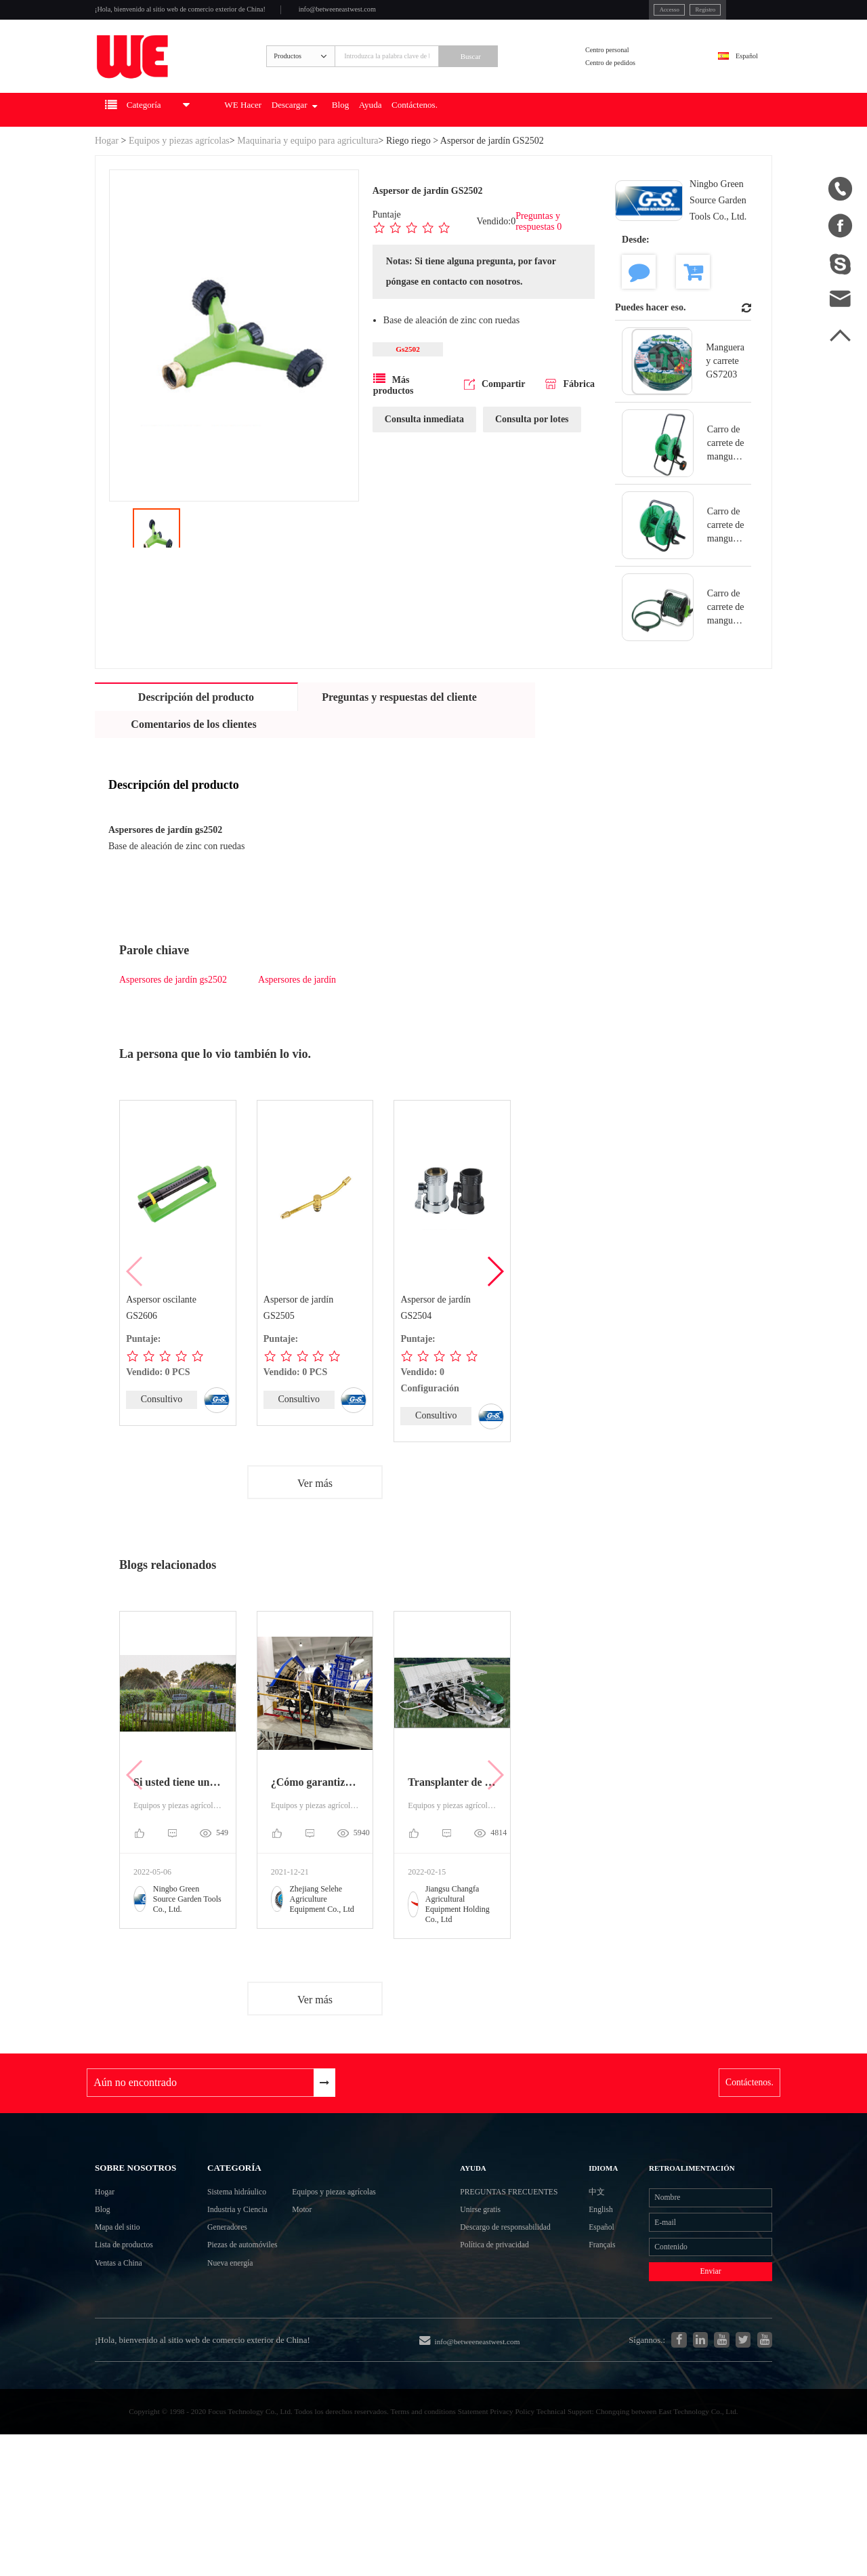 Image resolution: width=867 pixels, height=2576 pixels. Describe the element at coordinates (697, 2361) in the screenshot. I see `Enviar` at that location.